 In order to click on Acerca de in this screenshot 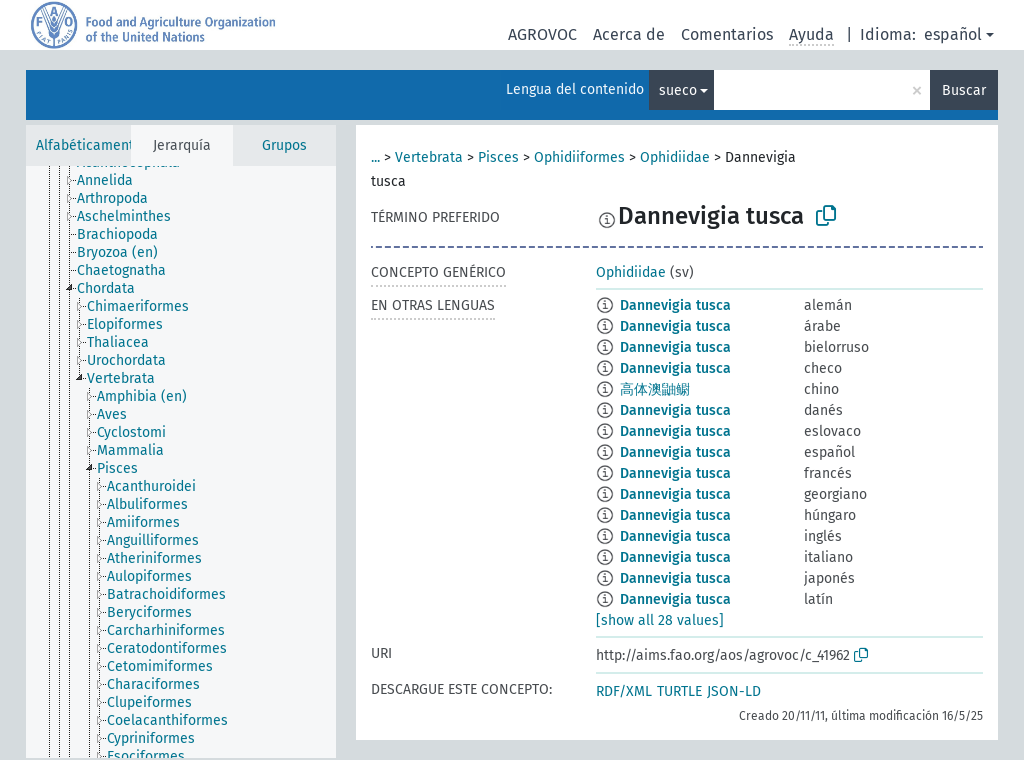, I will do `click(629, 34)`.